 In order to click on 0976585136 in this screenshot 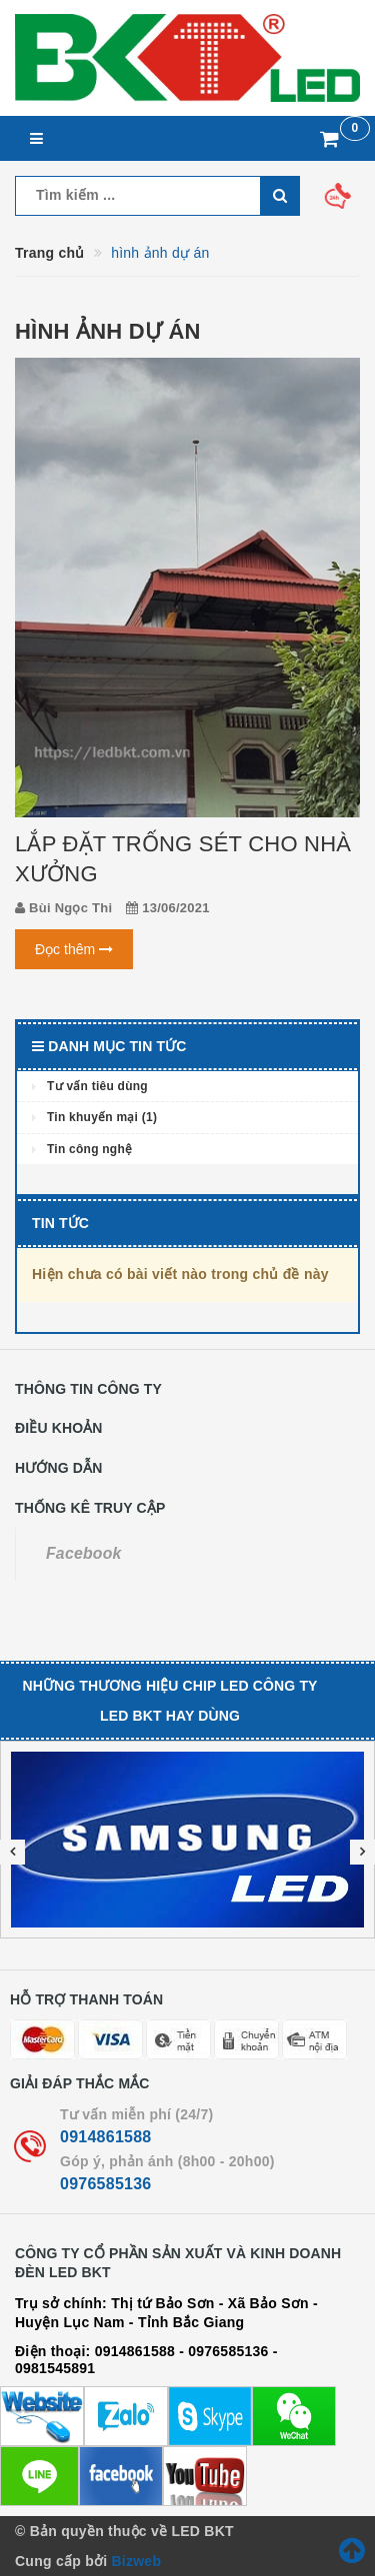, I will do `click(105, 2183)`.